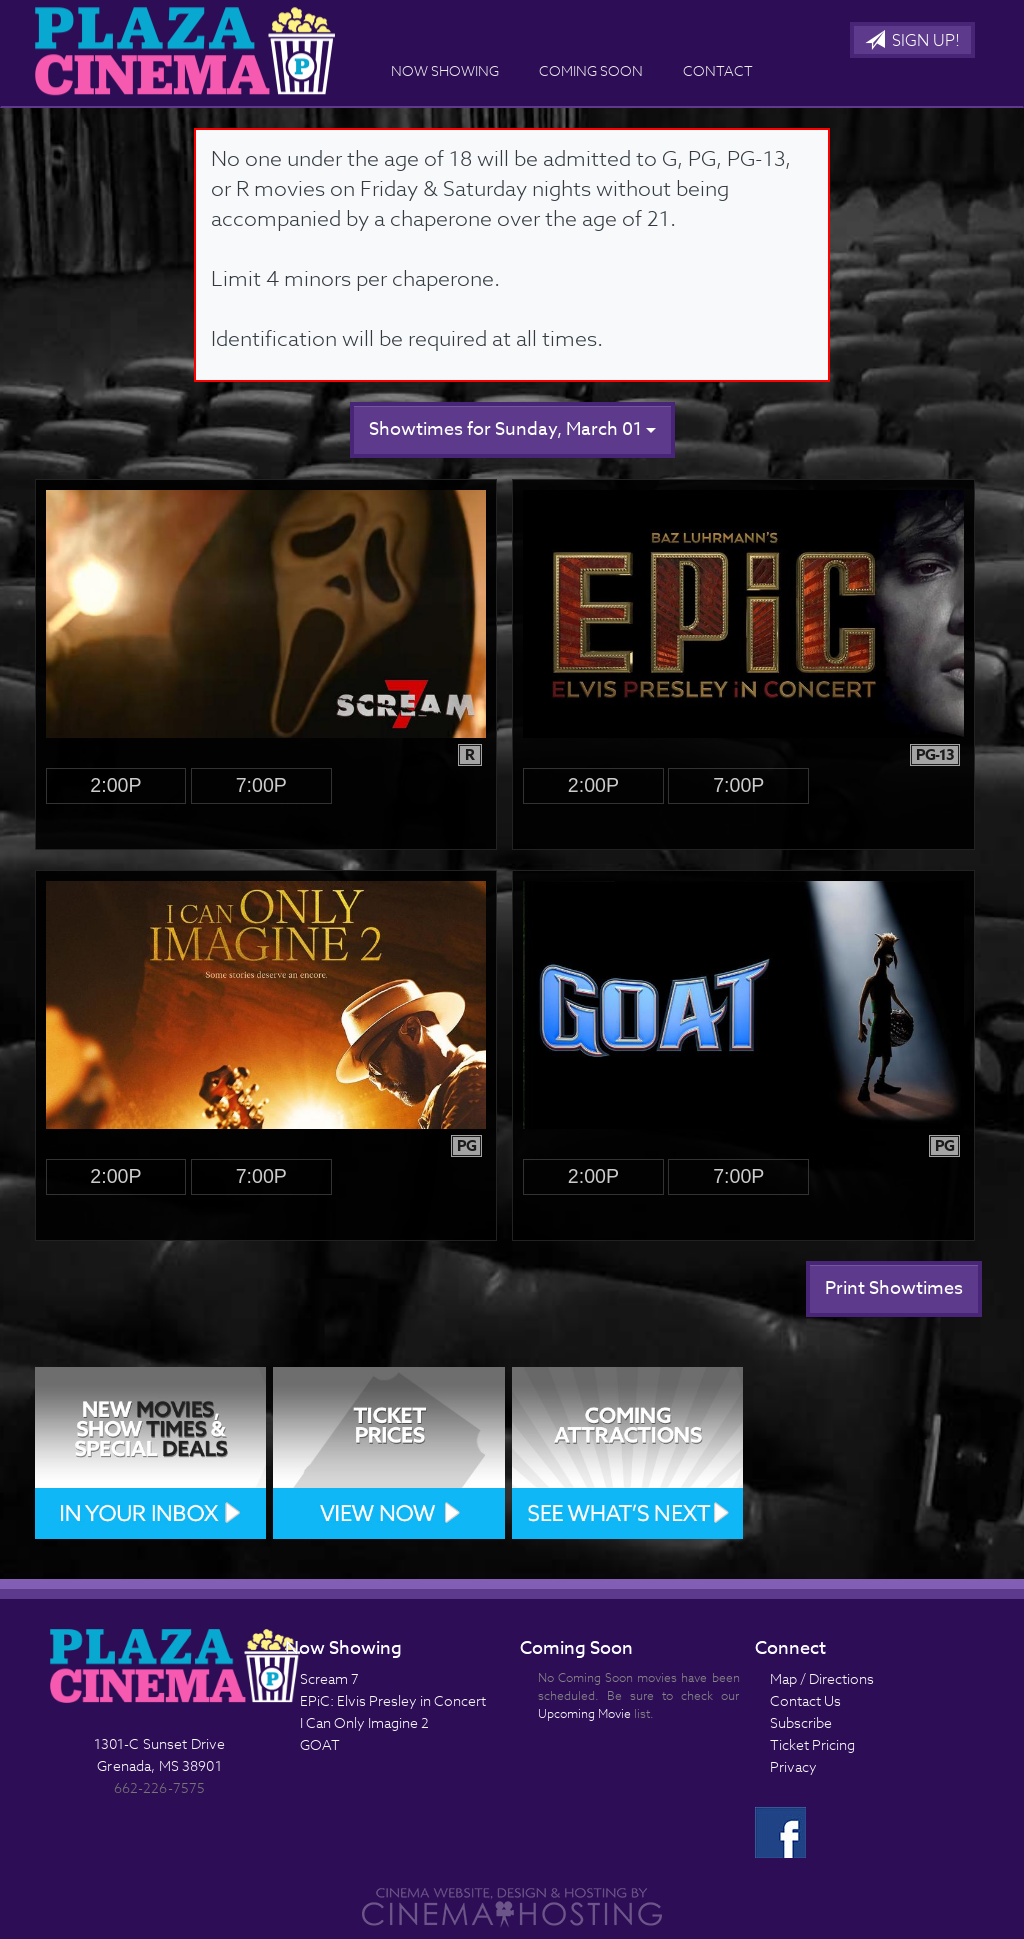 The image size is (1024, 1939). What do you see at coordinates (115, 785) in the screenshot?
I see `2:00p` at bounding box center [115, 785].